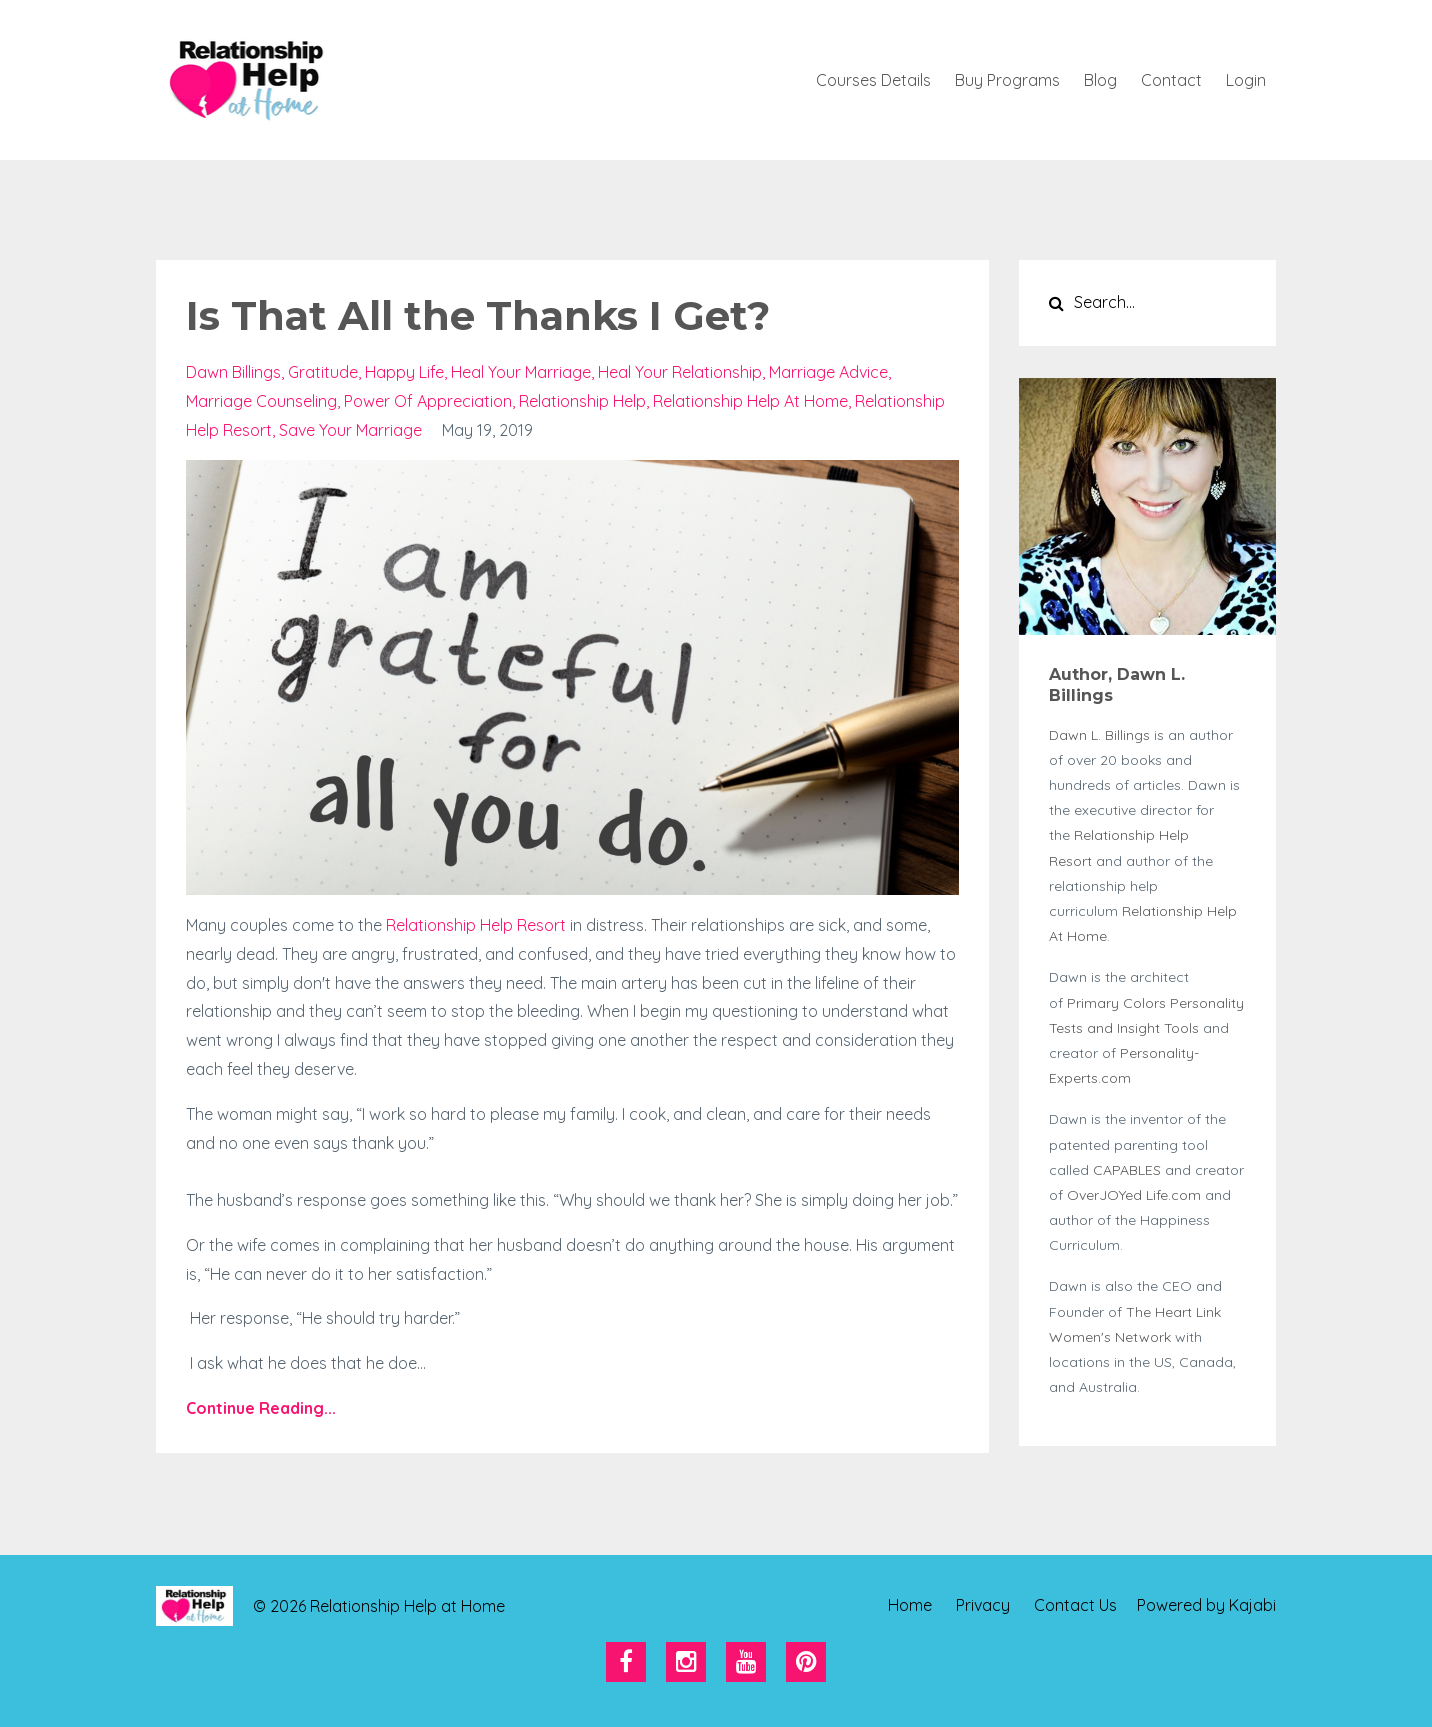  I want to click on Login, so click(1246, 80).